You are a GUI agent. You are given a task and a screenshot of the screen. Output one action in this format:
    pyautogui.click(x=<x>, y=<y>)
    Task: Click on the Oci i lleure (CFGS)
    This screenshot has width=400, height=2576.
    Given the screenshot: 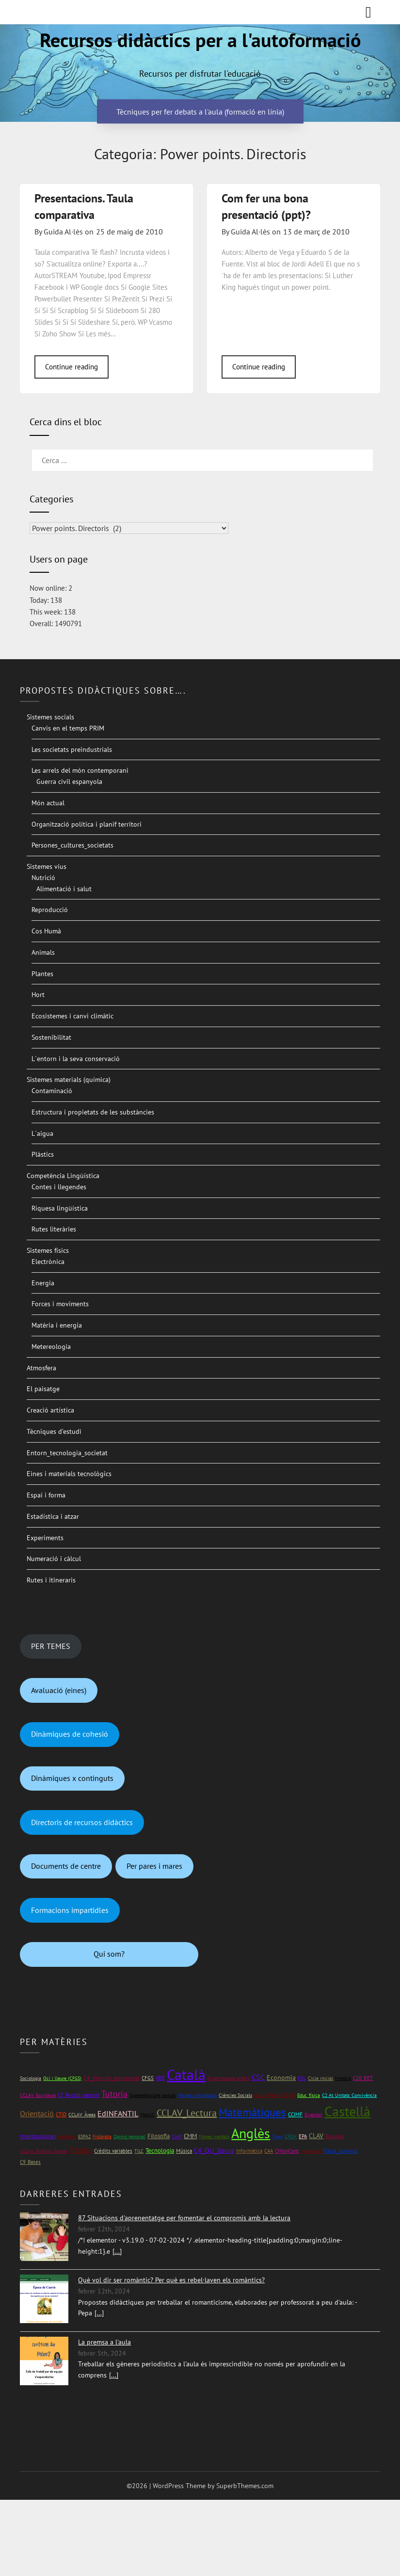 What is the action you would take?
    pyautogui.click(x=62, y=2078)
    